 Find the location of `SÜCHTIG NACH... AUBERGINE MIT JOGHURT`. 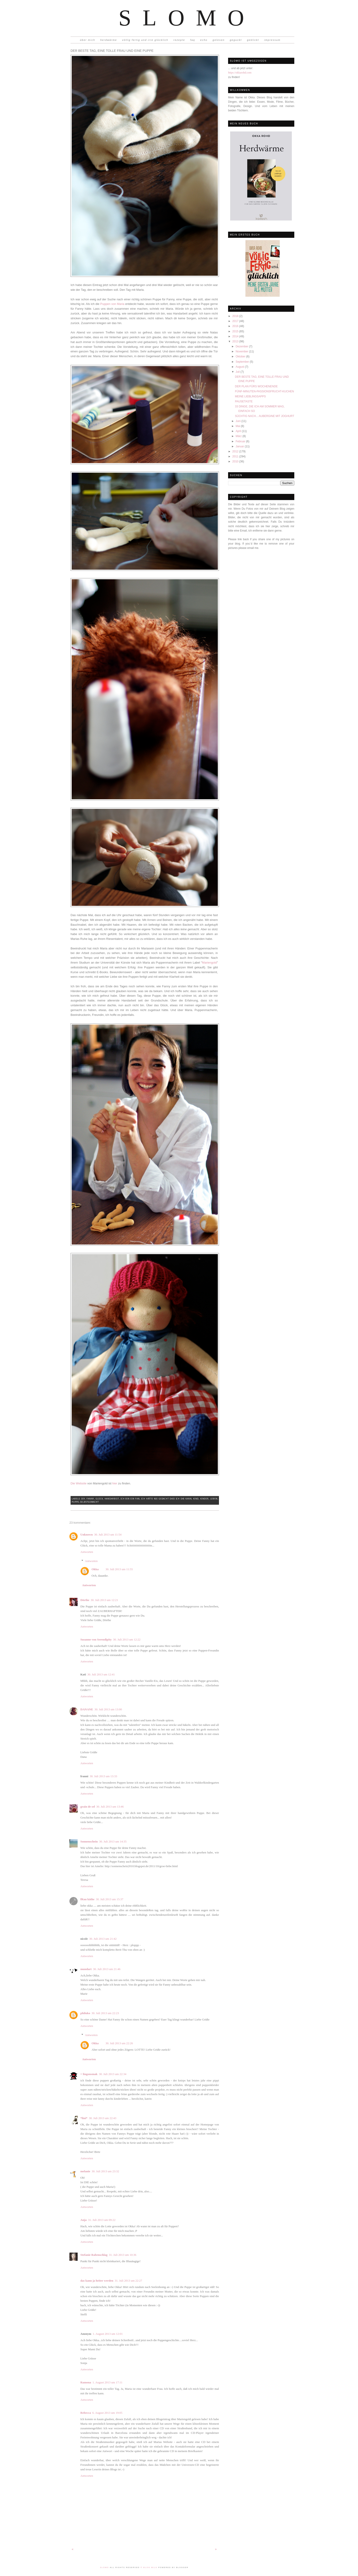

SÜCHTIG NACH... AUBERGINE MIT JOGHURT is located at coordinates (264, 416).